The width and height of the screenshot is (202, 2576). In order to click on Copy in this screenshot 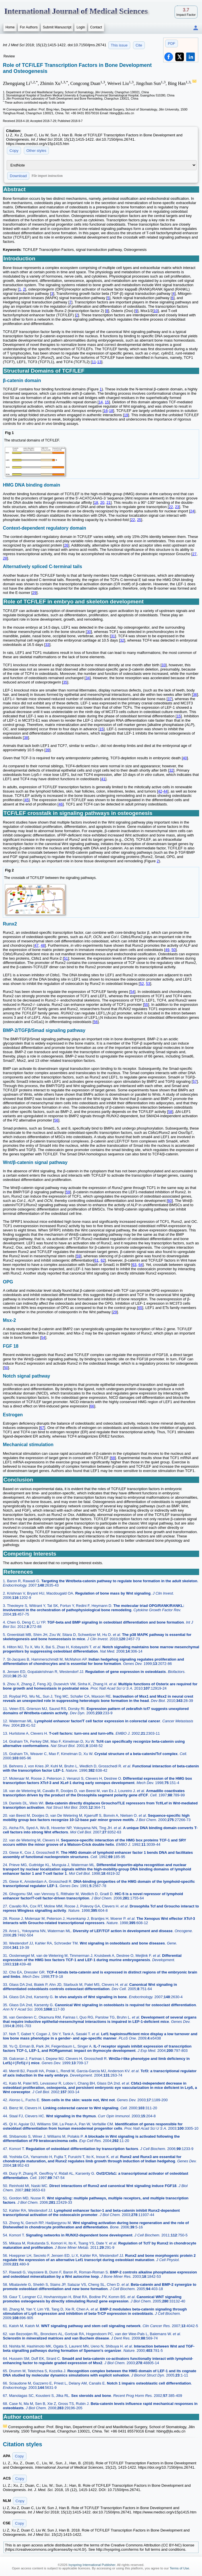, I will do `click(13, 150)`.